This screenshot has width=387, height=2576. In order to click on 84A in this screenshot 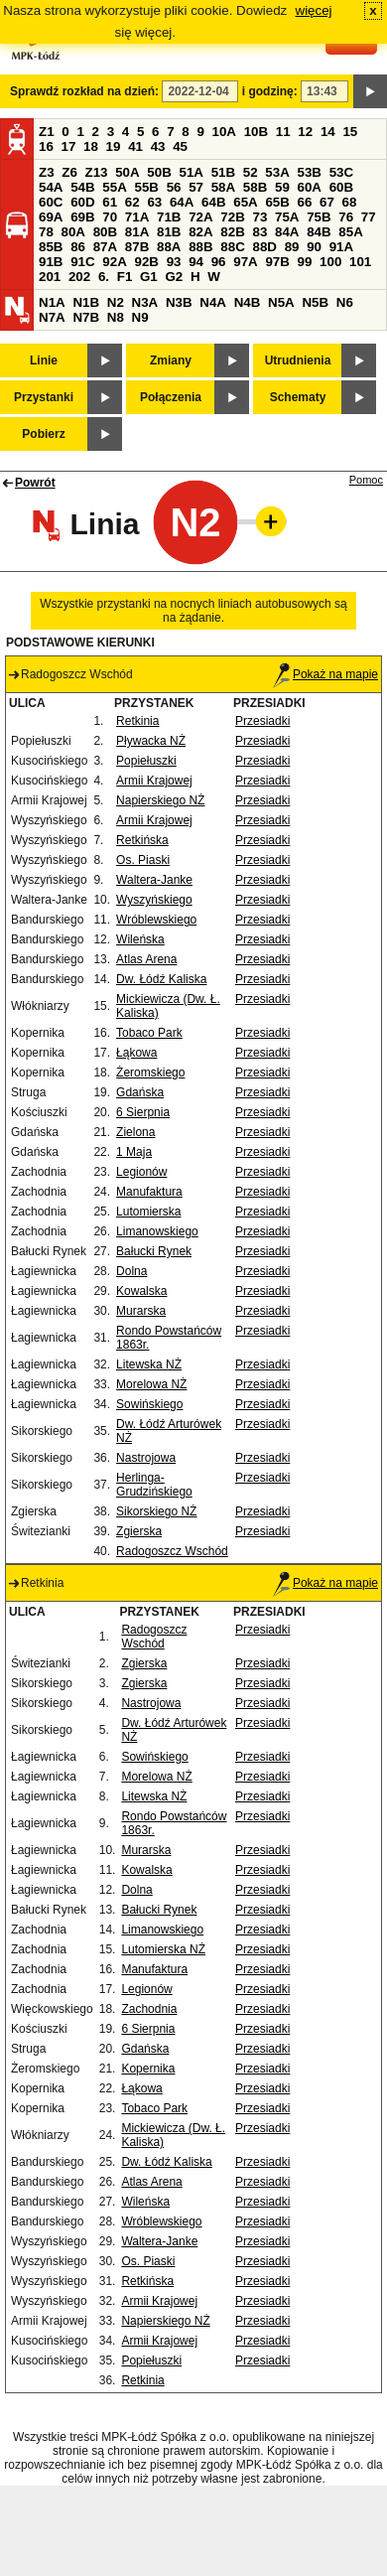, I will do `click(287, 231)`.